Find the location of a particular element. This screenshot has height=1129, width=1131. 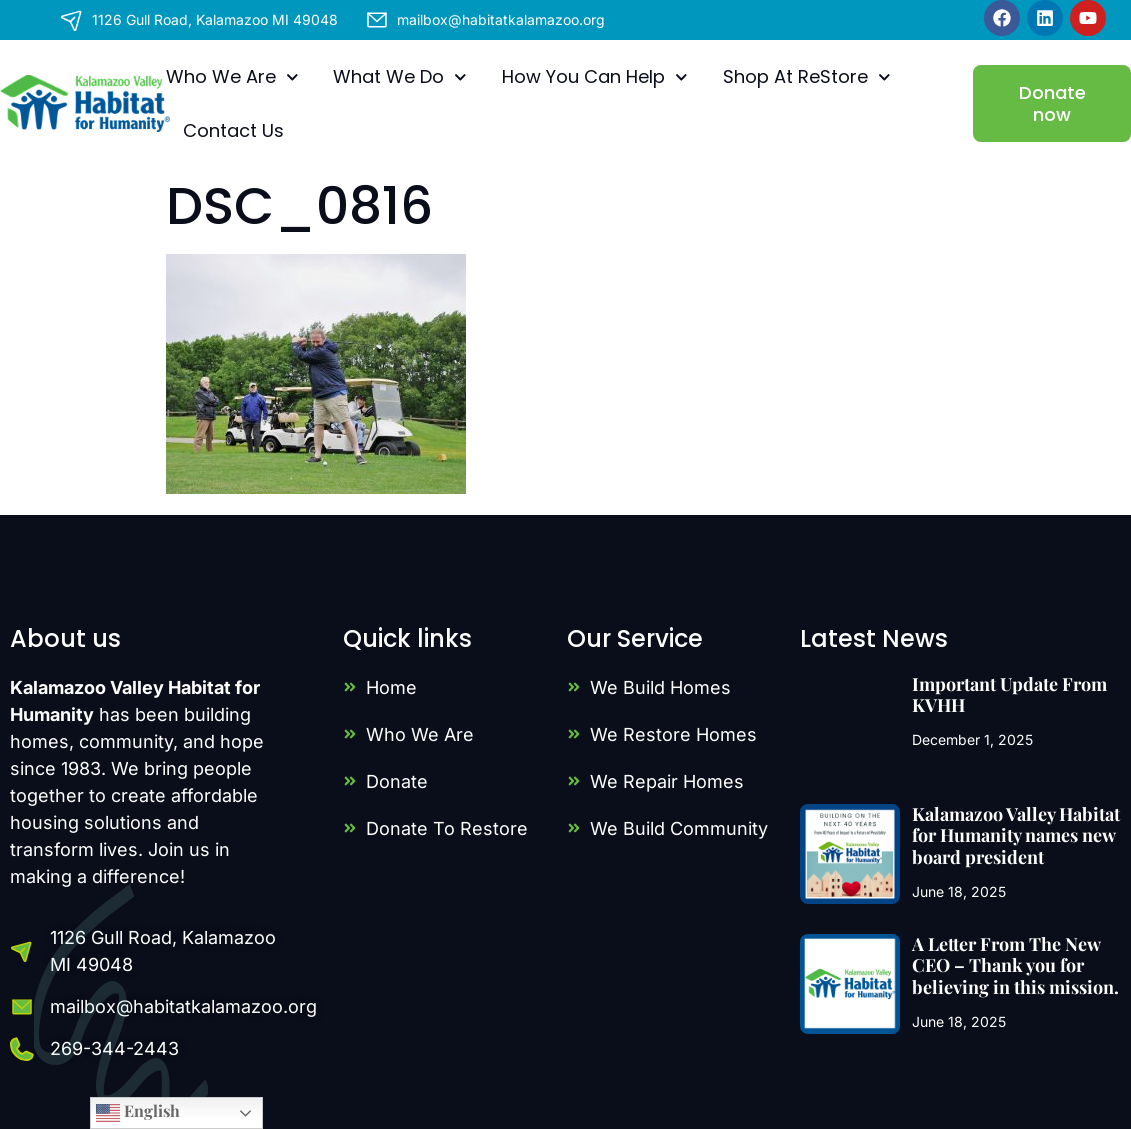

How You Can Help is located at coordinates (595, 77).